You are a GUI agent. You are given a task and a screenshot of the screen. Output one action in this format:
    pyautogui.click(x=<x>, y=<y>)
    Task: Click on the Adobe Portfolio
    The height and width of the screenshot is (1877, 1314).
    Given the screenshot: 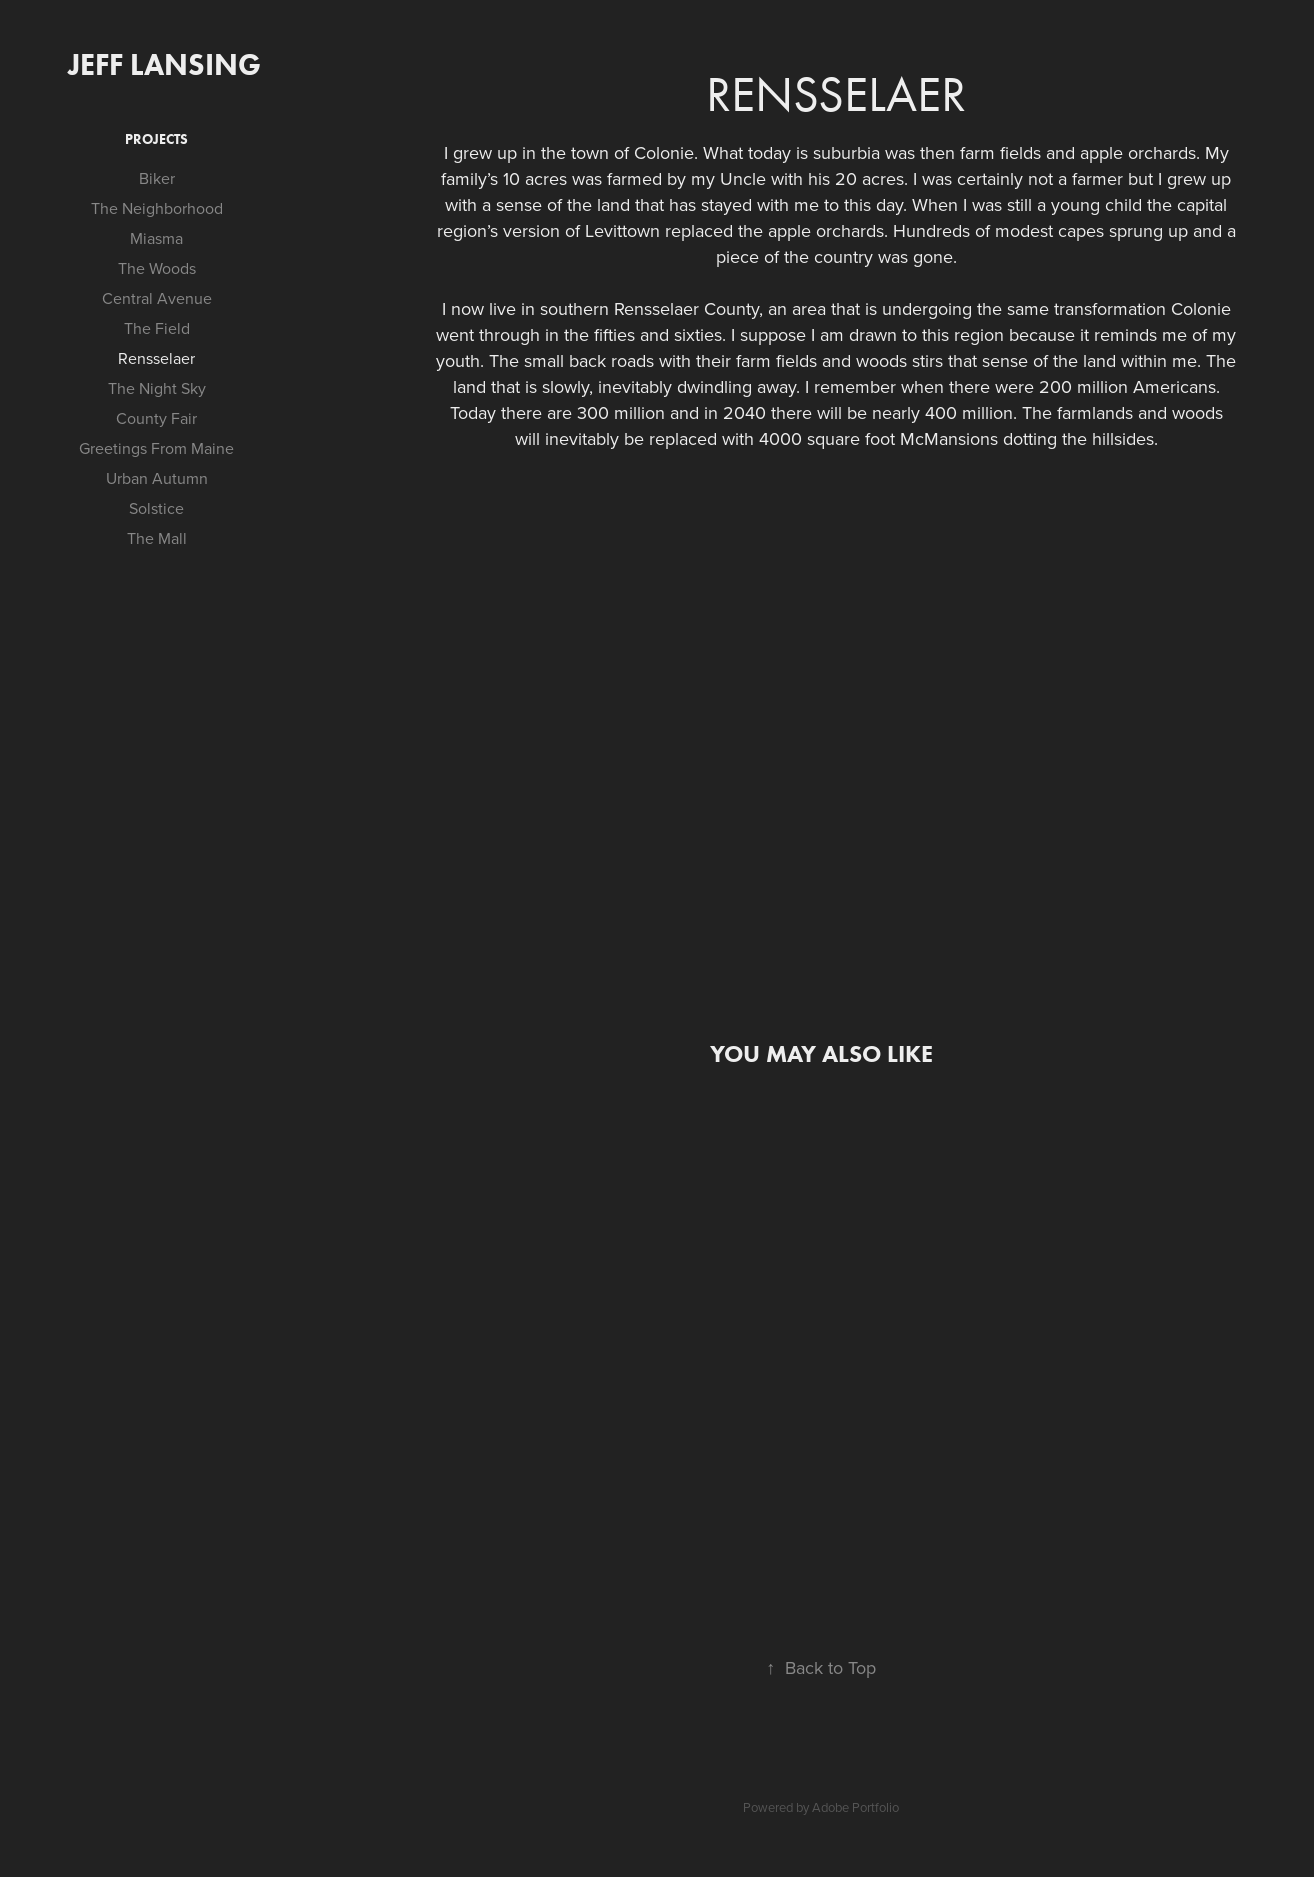 What is the action you would take?
    pyautogui.click(x=855, y=1807)
    